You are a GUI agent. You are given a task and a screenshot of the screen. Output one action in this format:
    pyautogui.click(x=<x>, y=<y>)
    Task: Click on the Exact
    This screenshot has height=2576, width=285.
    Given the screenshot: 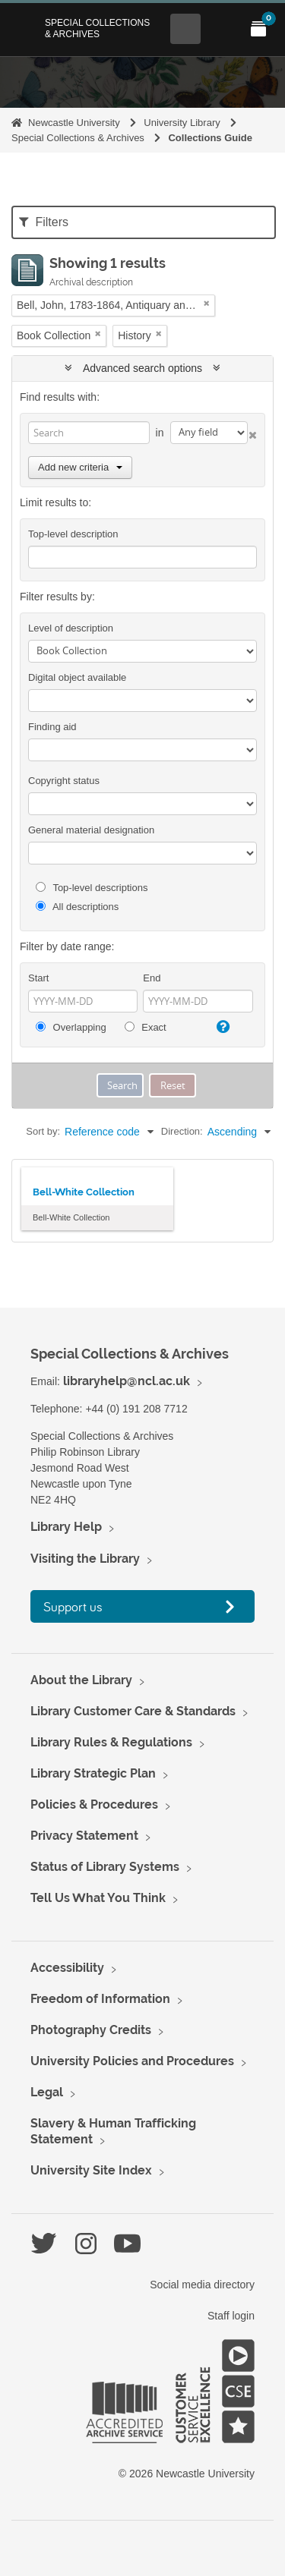 What is the action you would take?
    pyautogui.click(x=145, y=1027)
    